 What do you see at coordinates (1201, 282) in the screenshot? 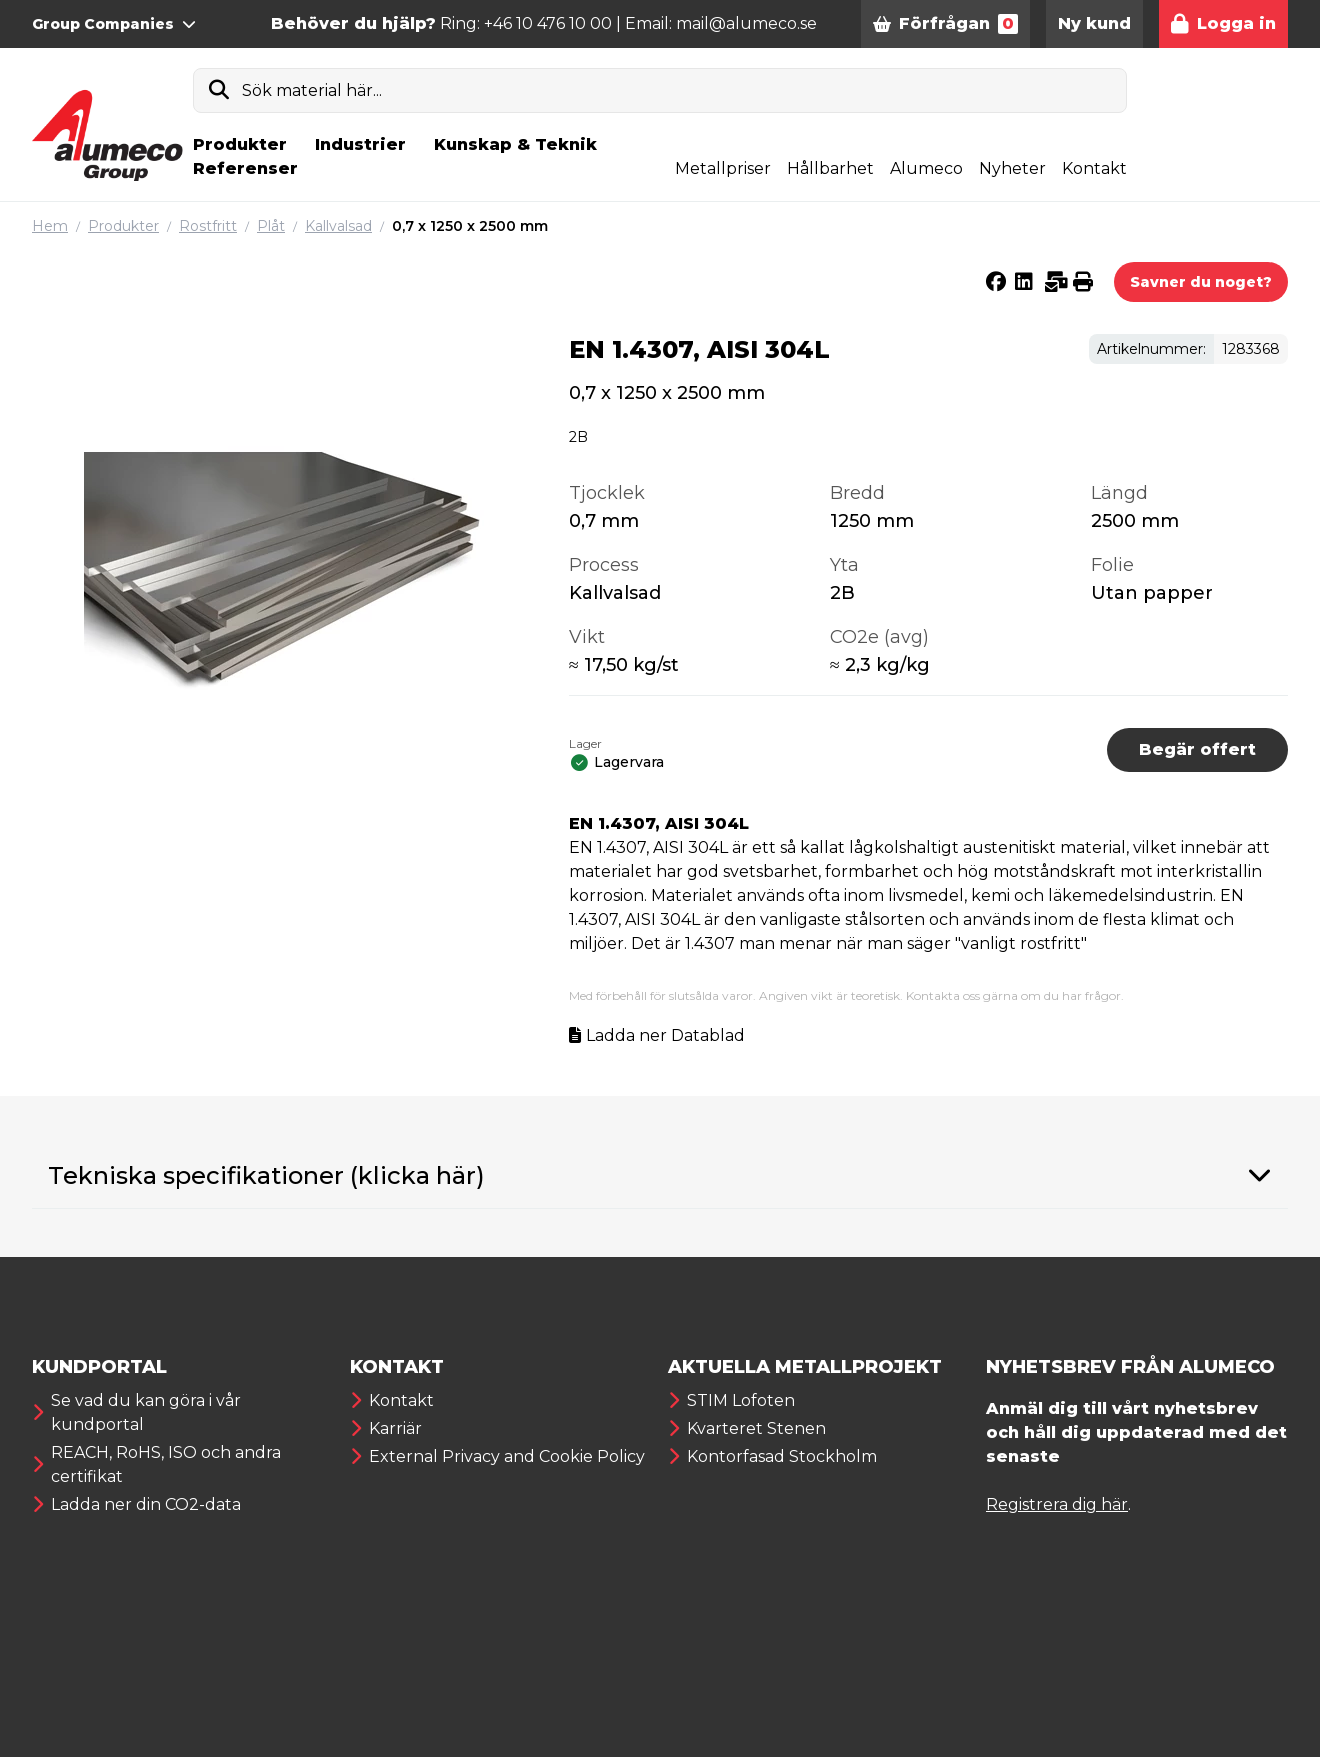
I see `Savner du noget?` at bounding box center [1201, 282].